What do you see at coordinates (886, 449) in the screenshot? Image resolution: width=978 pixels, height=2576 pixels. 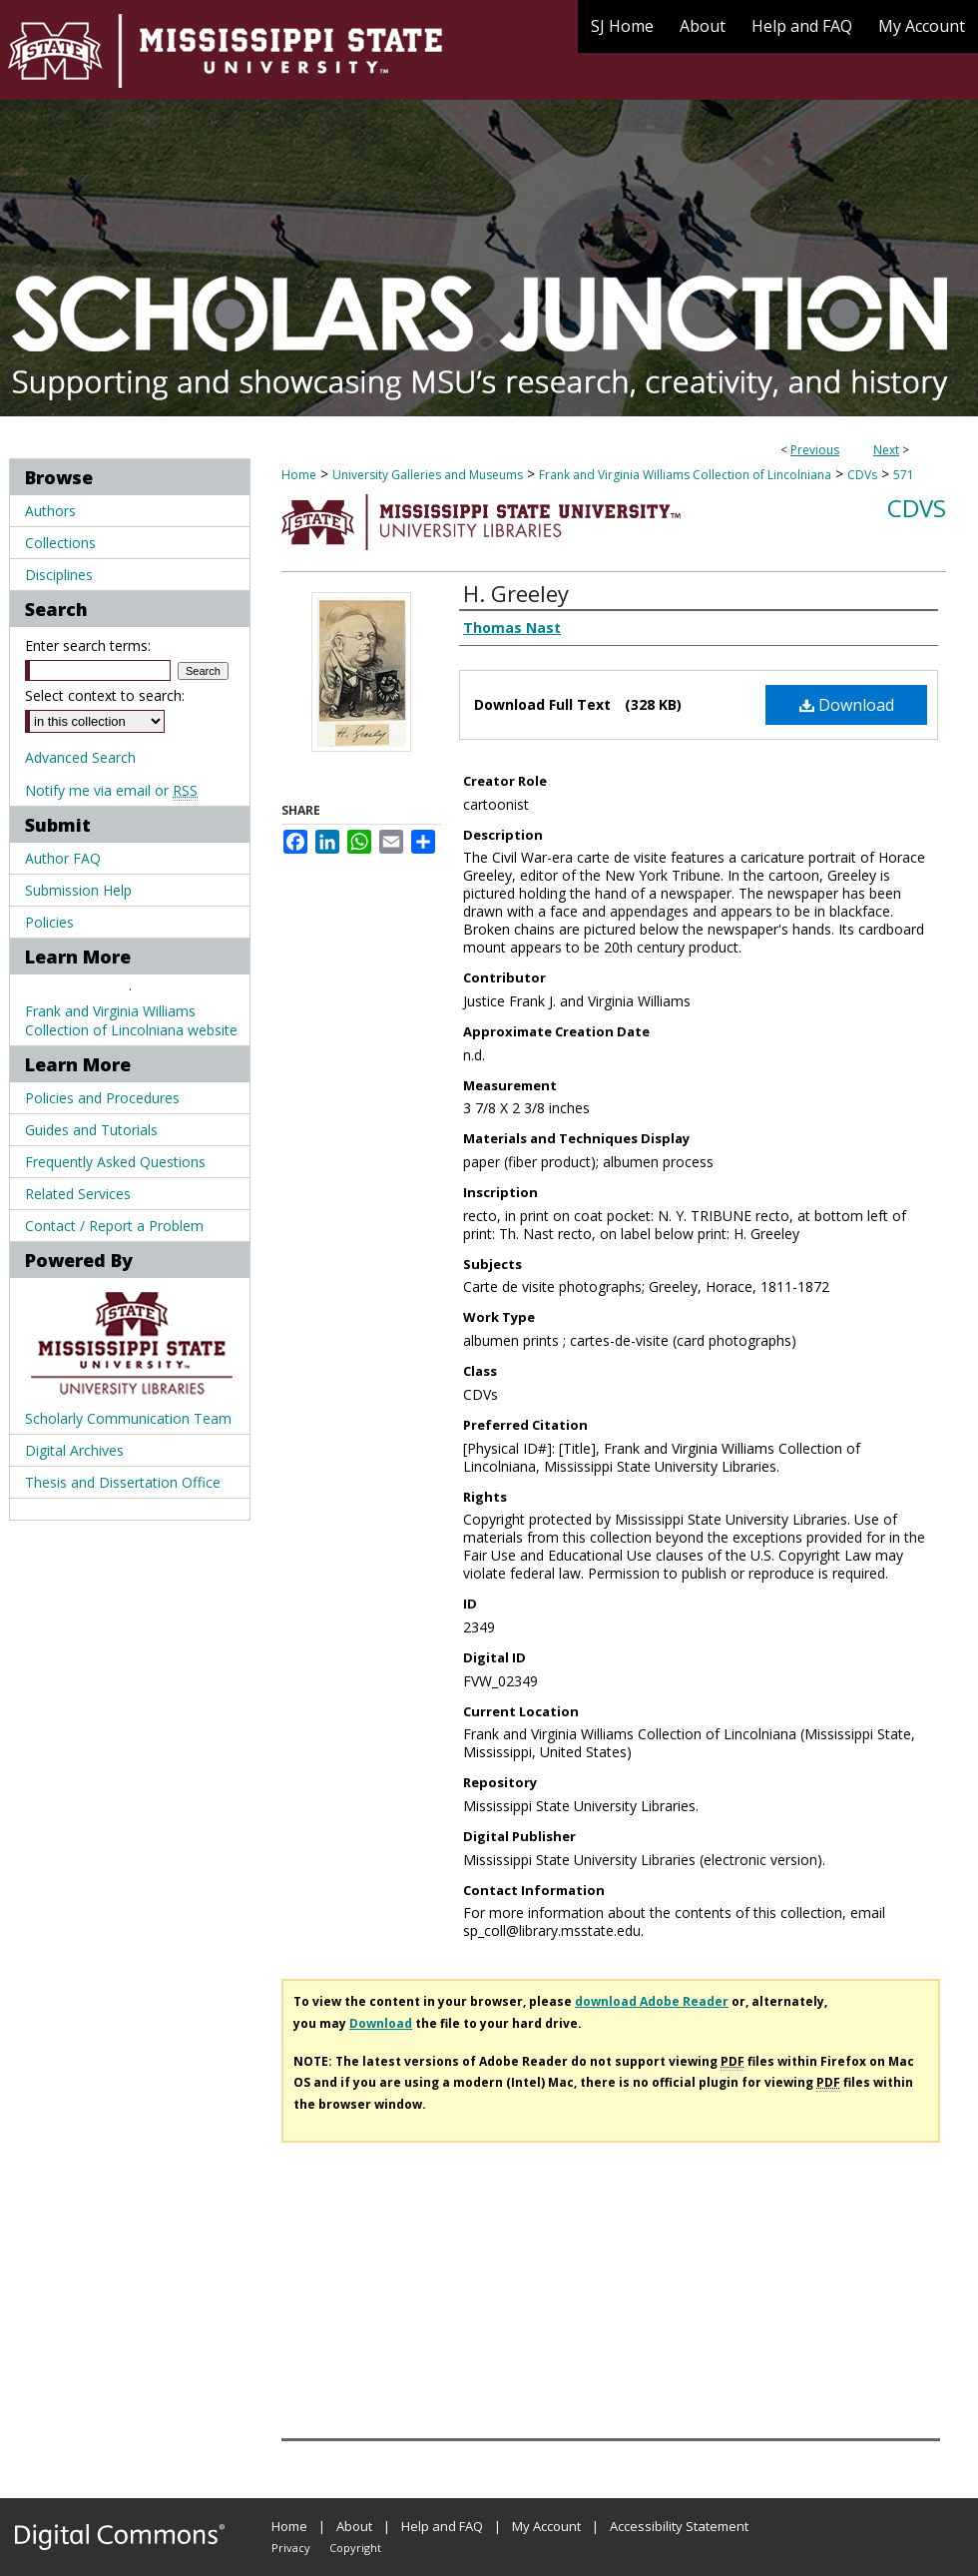 I see `Next` at bounding box center [886, 449].